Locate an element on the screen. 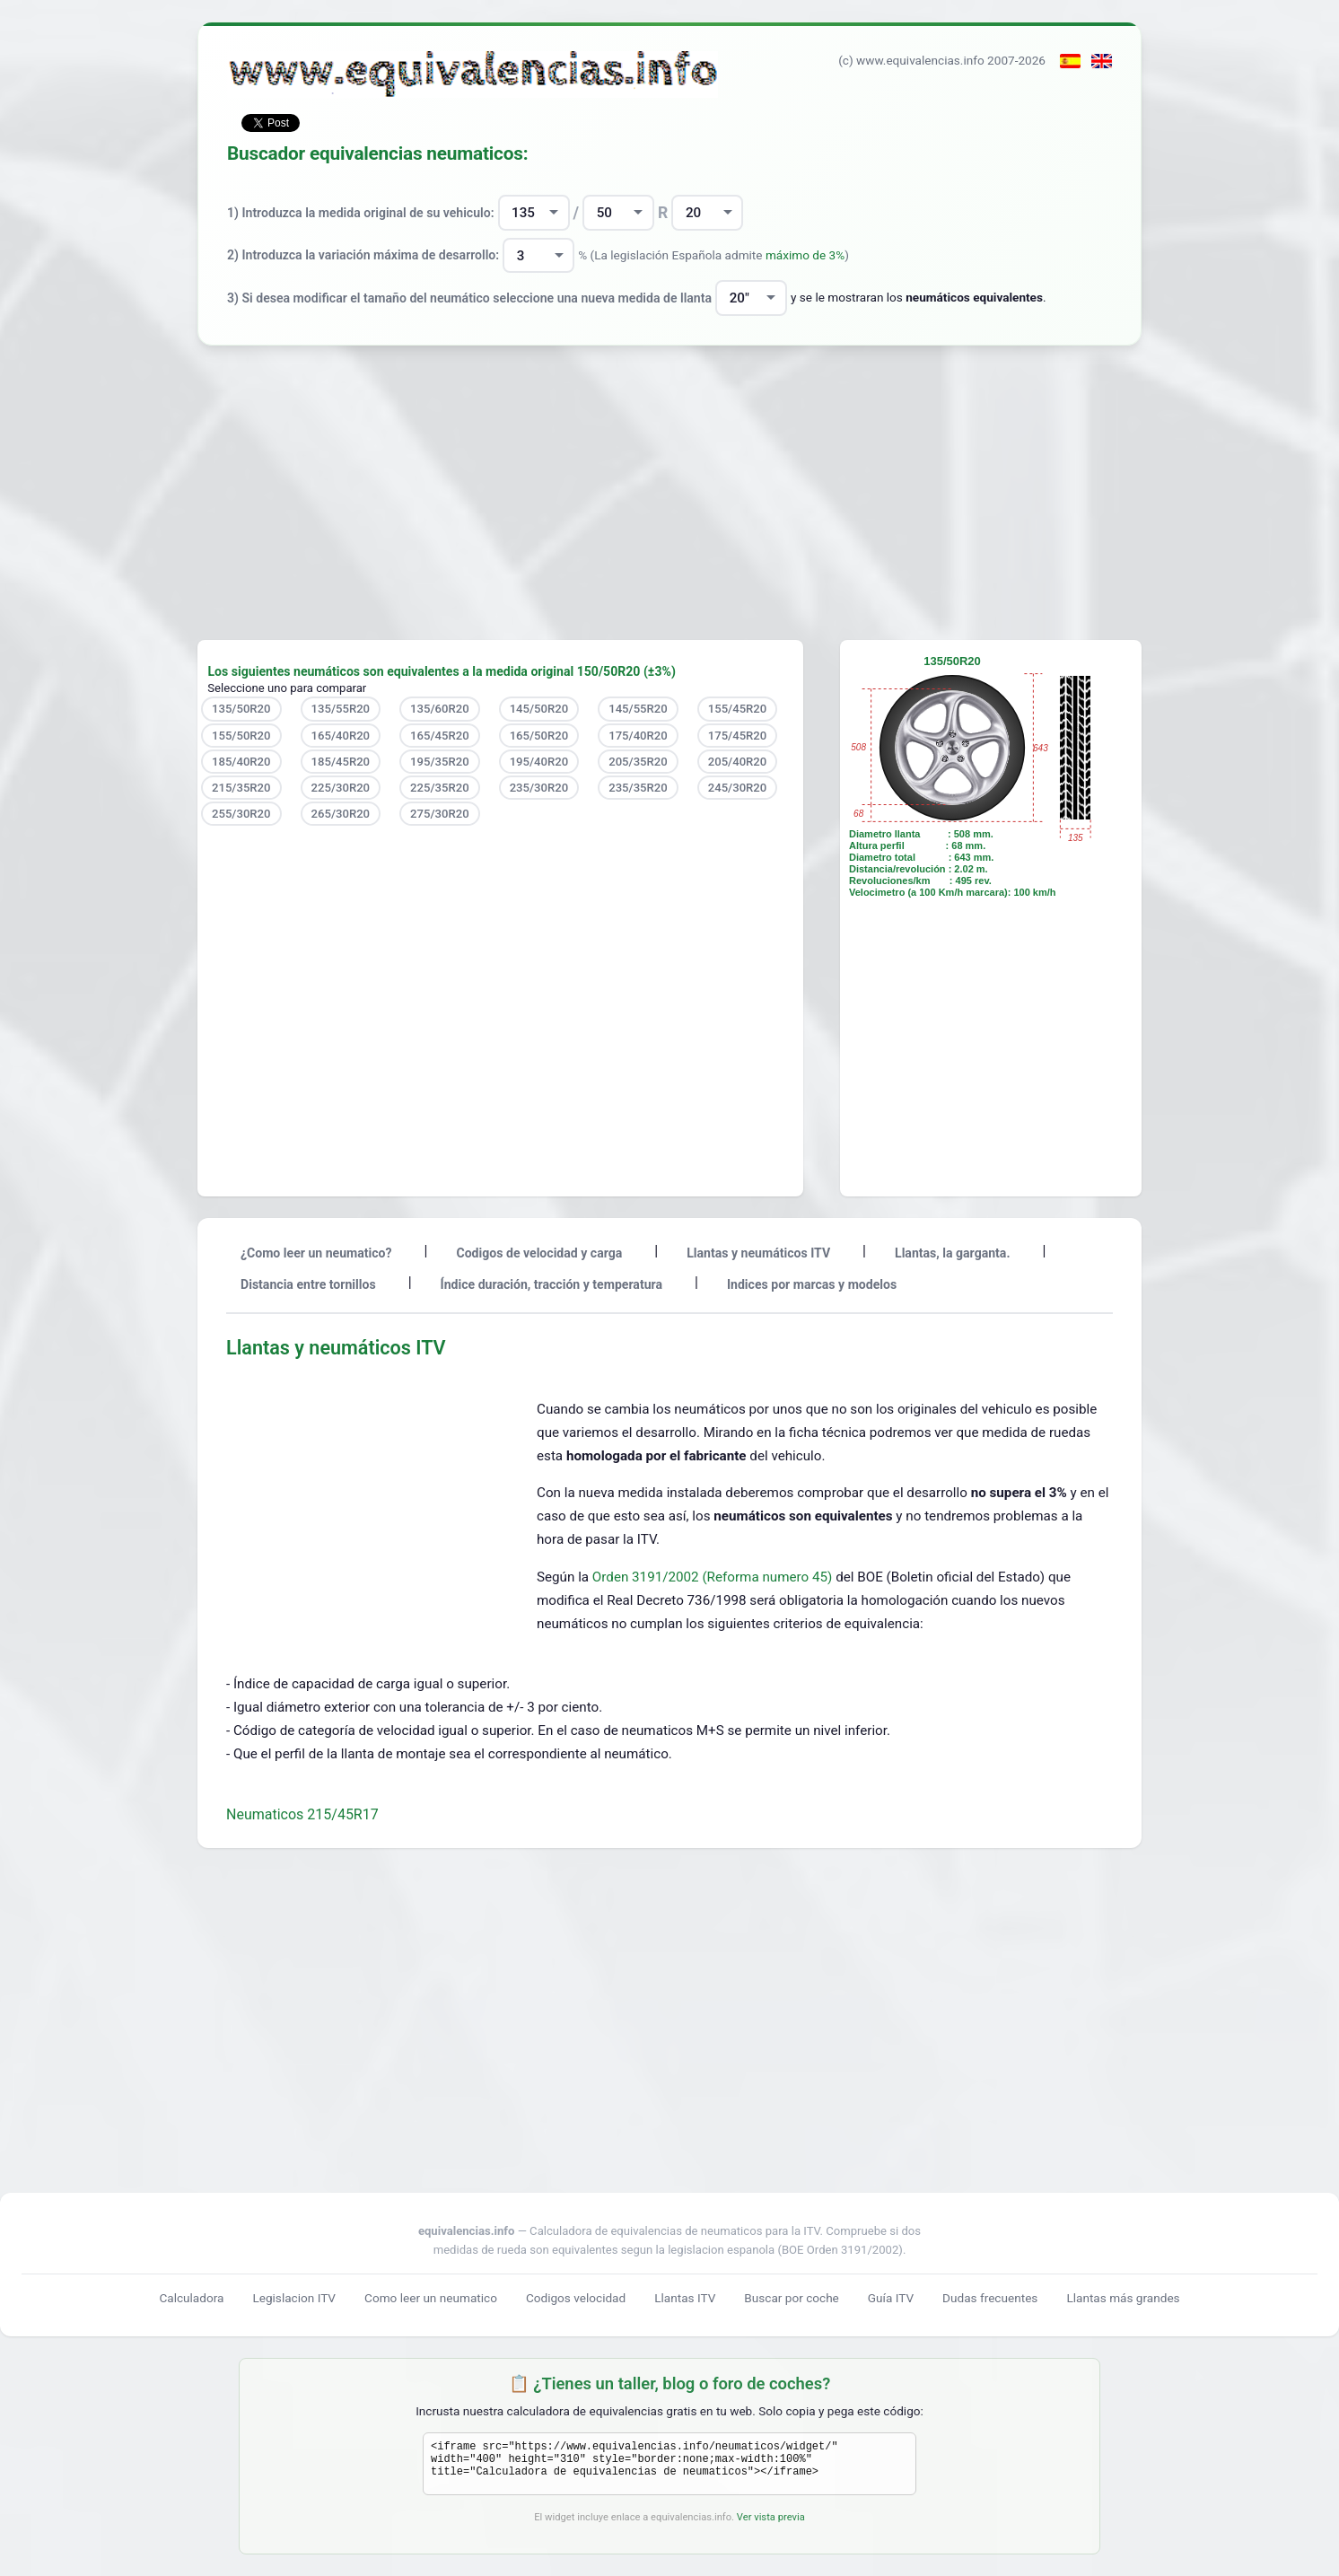 The width and height of the screenshot is (1339, 2576). 175/45R20 is located at coordinates (737, 735).